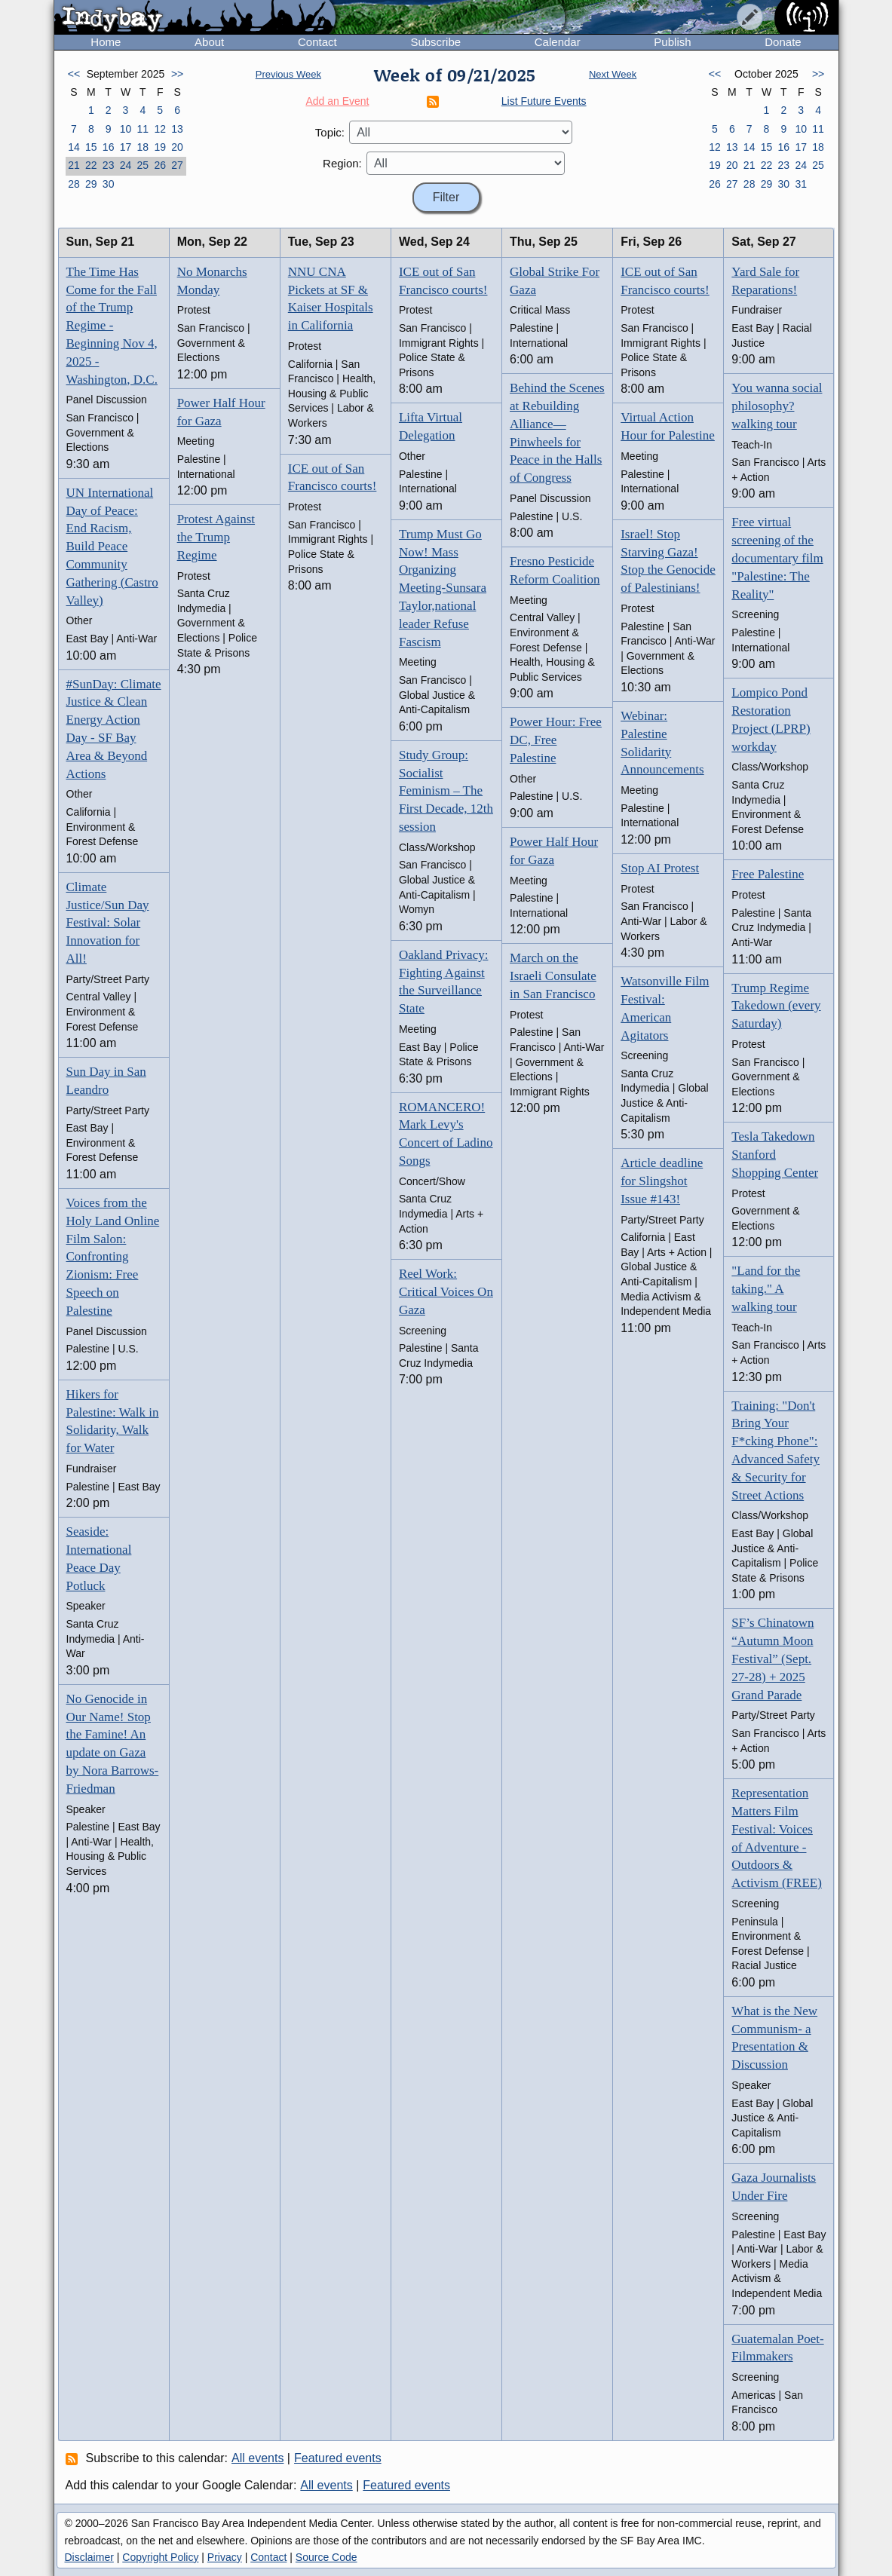 Image resolution: width=892 pixels, height=2576 pixels. I want to click on Region:, so click(342, 163).